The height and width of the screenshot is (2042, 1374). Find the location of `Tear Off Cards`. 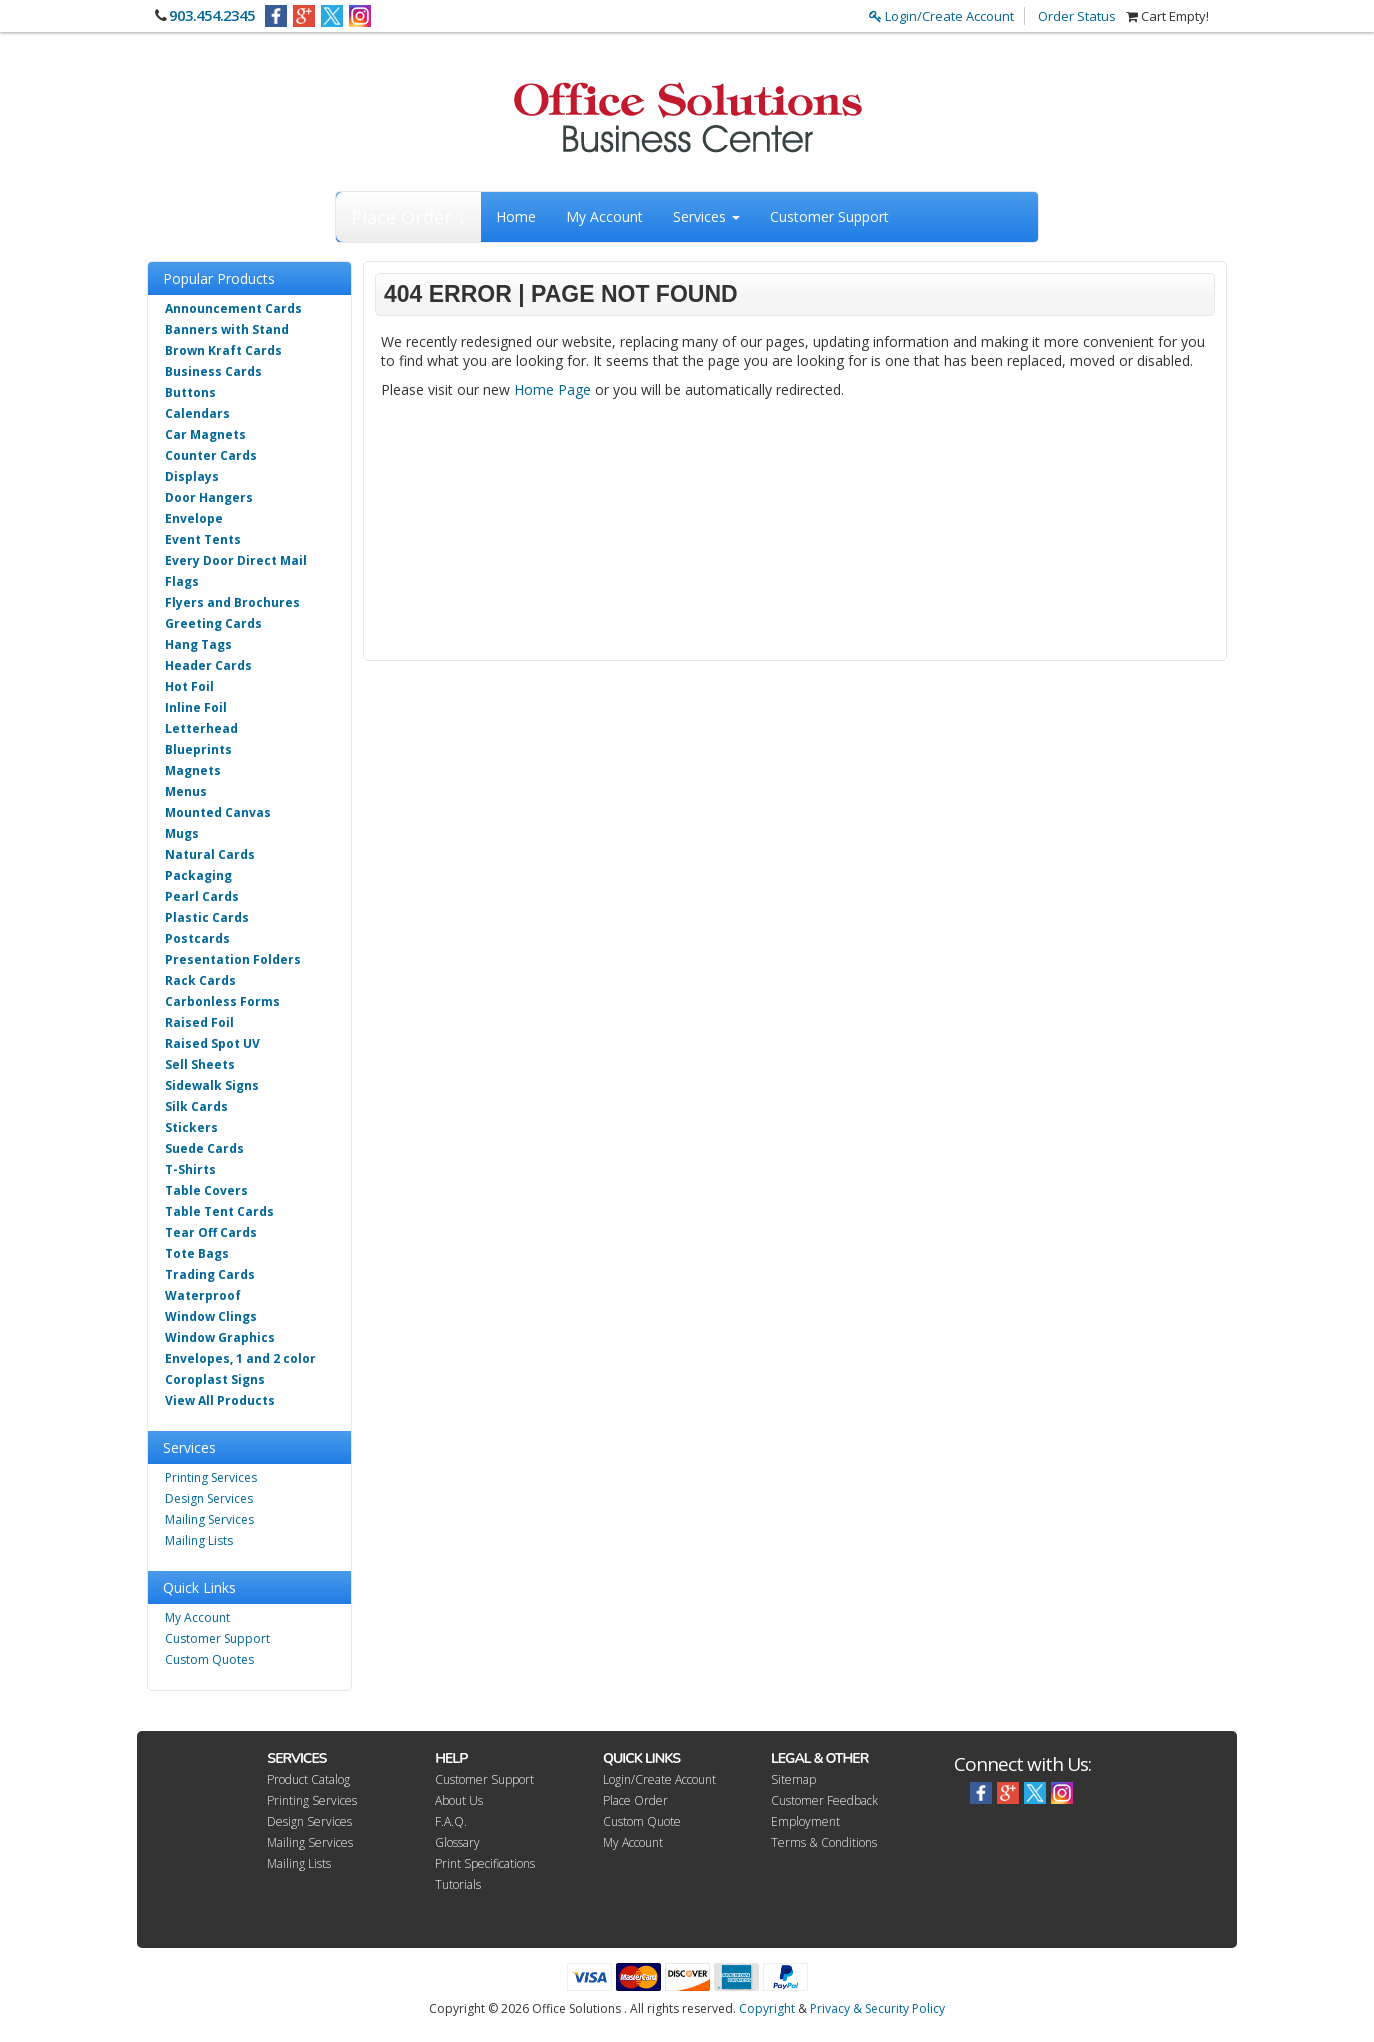

Tear Off Cards is located at coordinates (211, 1232).